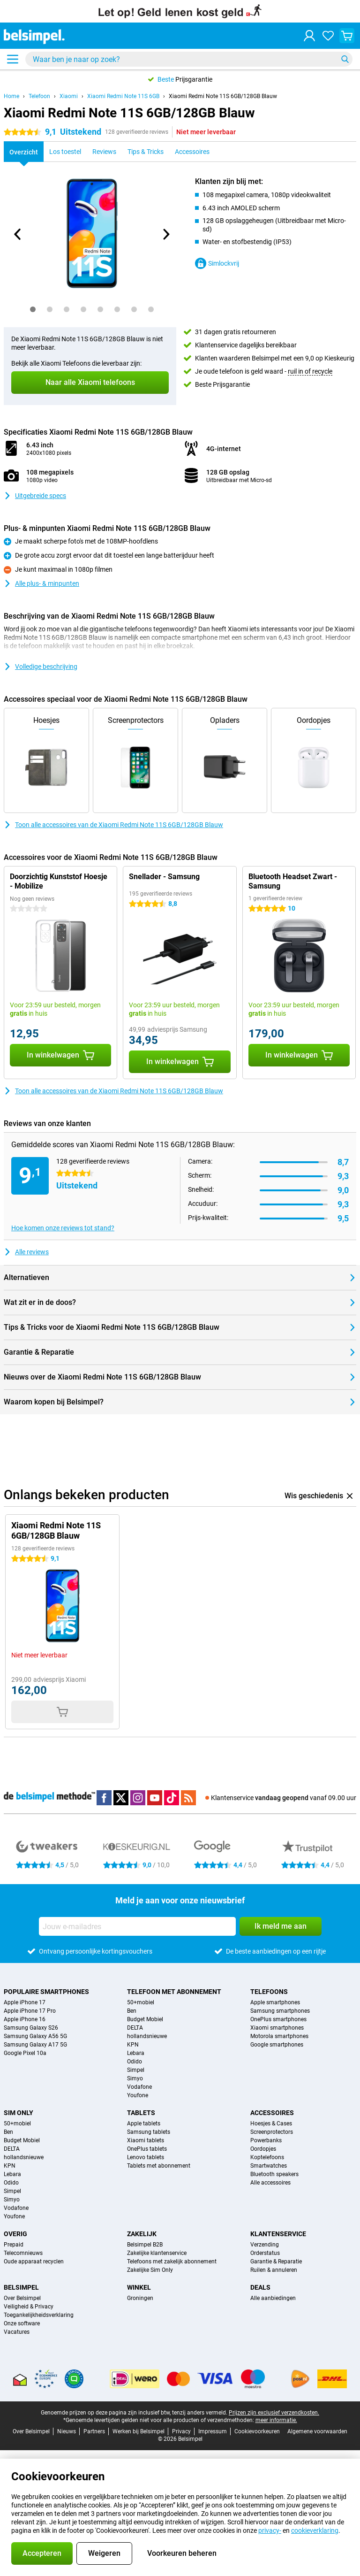 This screenshot has width=360, height=2576. Describe the element at coordinates (260, 2287) in the screenshot. I see `Deals` at that location.